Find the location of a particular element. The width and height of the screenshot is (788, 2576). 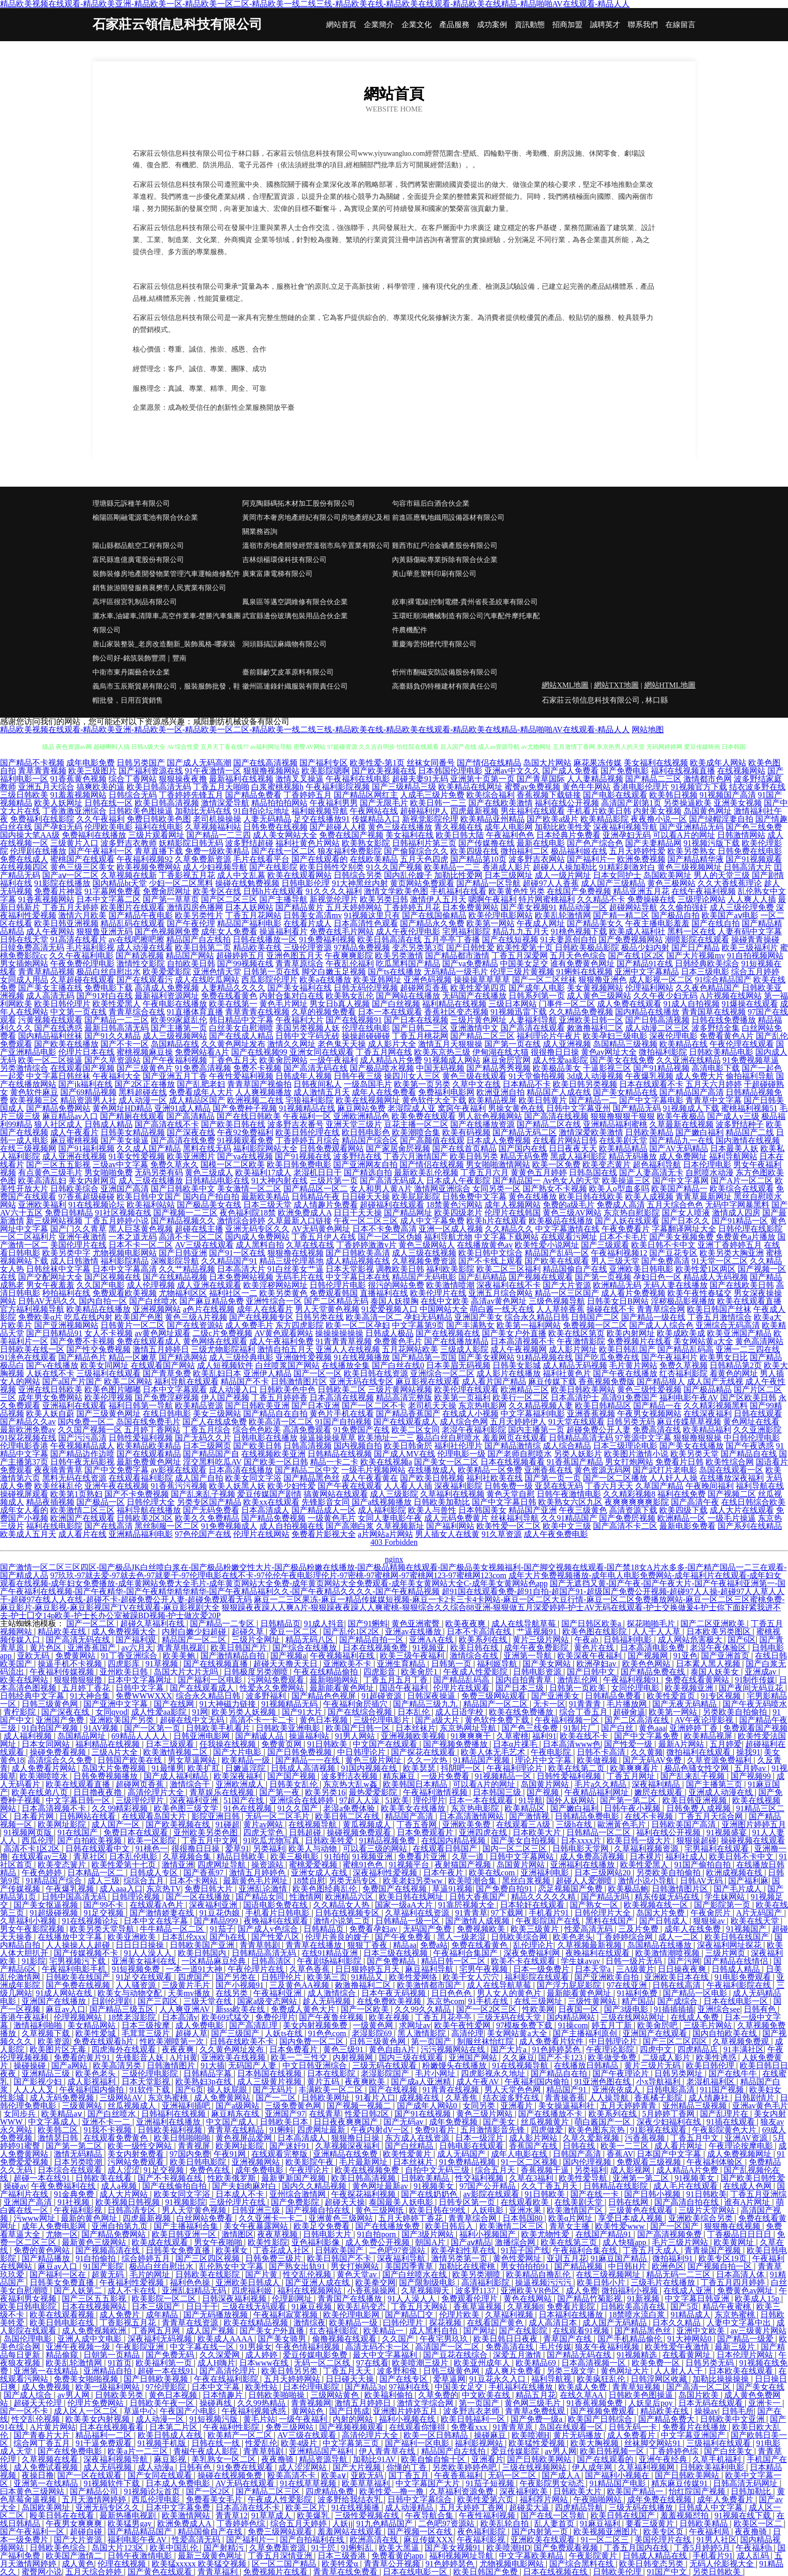

日本三级理论电影 is located at coordinates (625, 1445).